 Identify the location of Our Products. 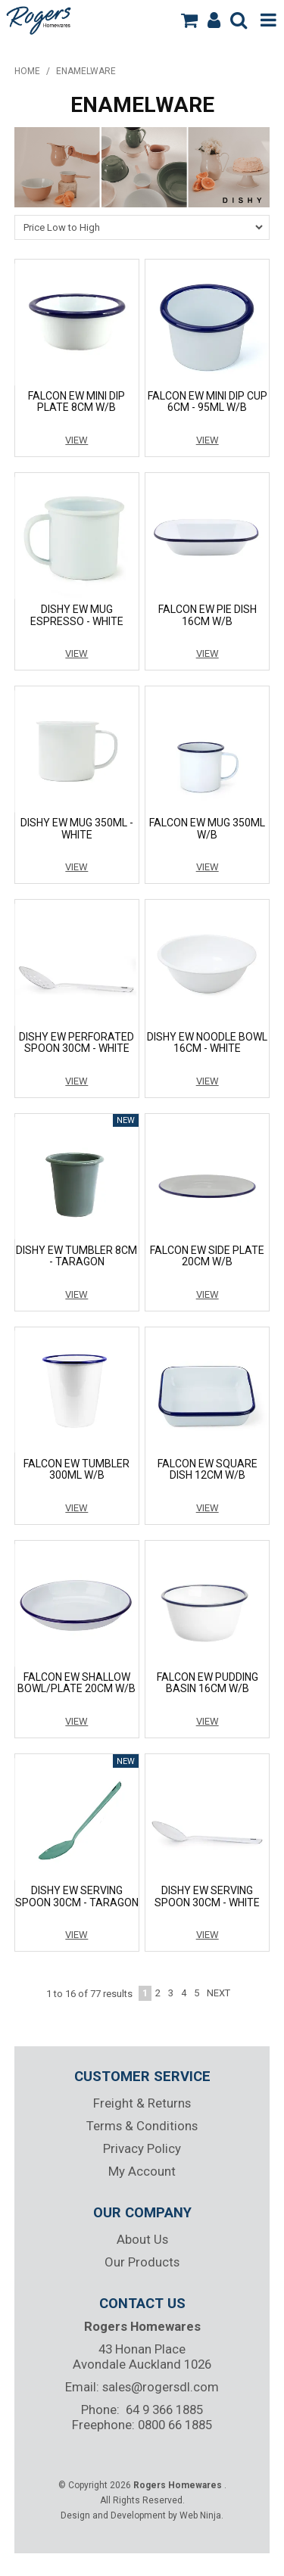
(142, 2262).